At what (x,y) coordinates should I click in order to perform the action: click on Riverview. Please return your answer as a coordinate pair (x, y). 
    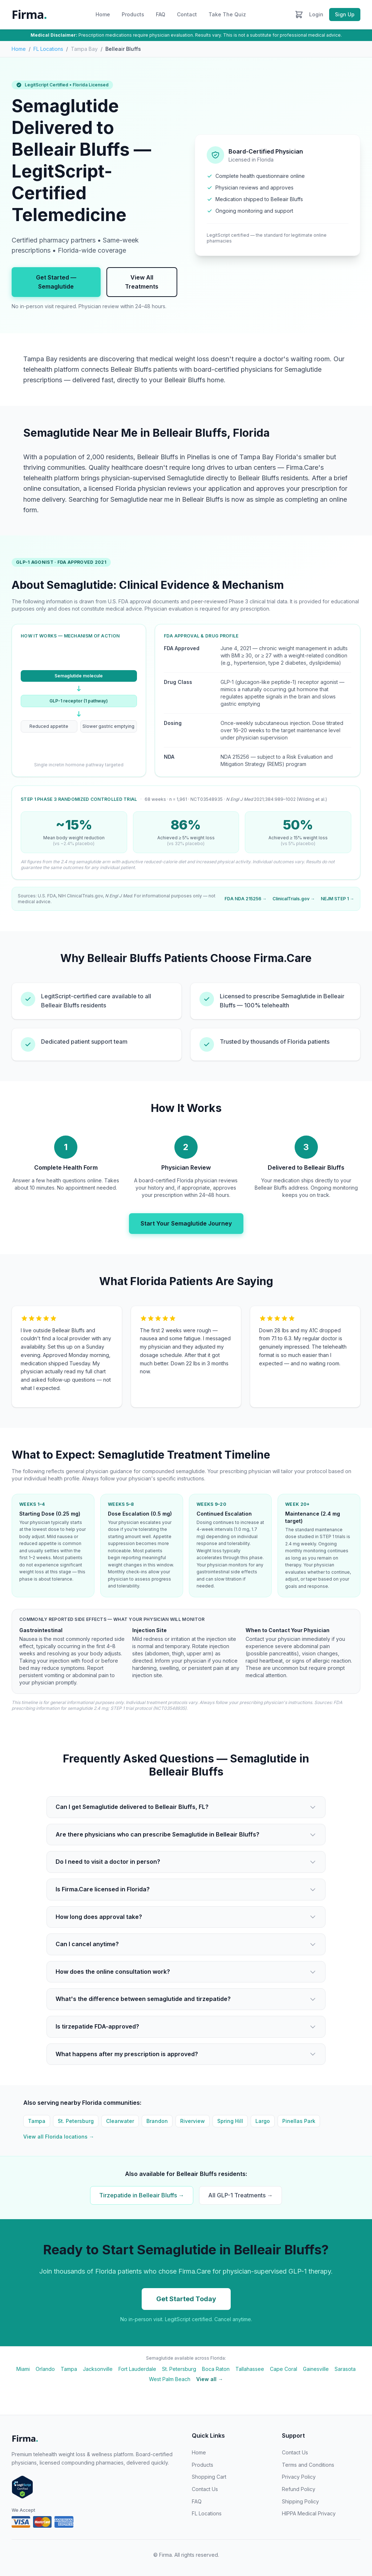
    Looking at the image, I should click on (192, 2121).